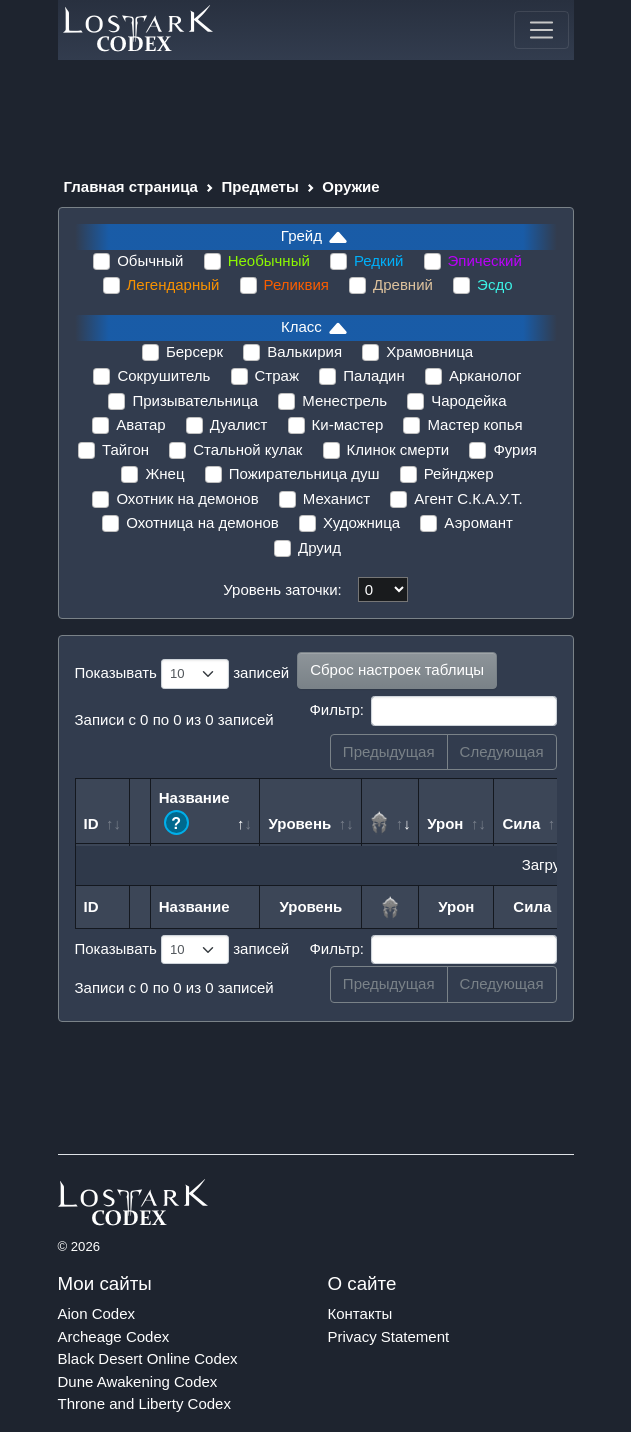 The height and width of the screenshot is (1432, 631). Describe the element at coordinates (485, 375) in the screenshot. I see `Арканолог` at that location.